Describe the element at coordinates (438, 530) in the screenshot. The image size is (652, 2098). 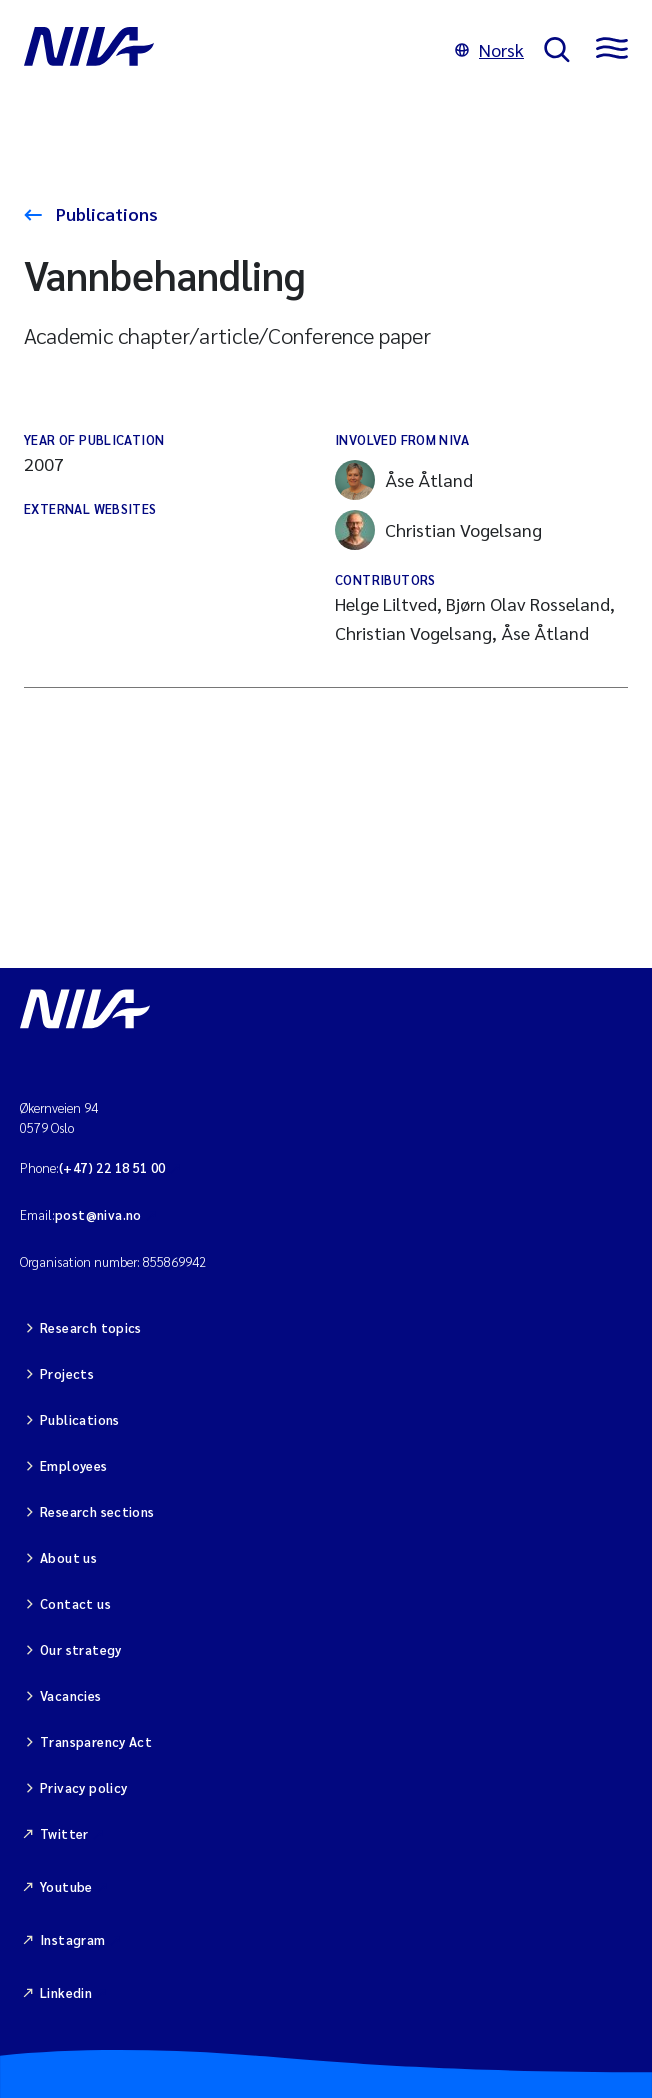
I see `Christian Vogelsang` at that location.